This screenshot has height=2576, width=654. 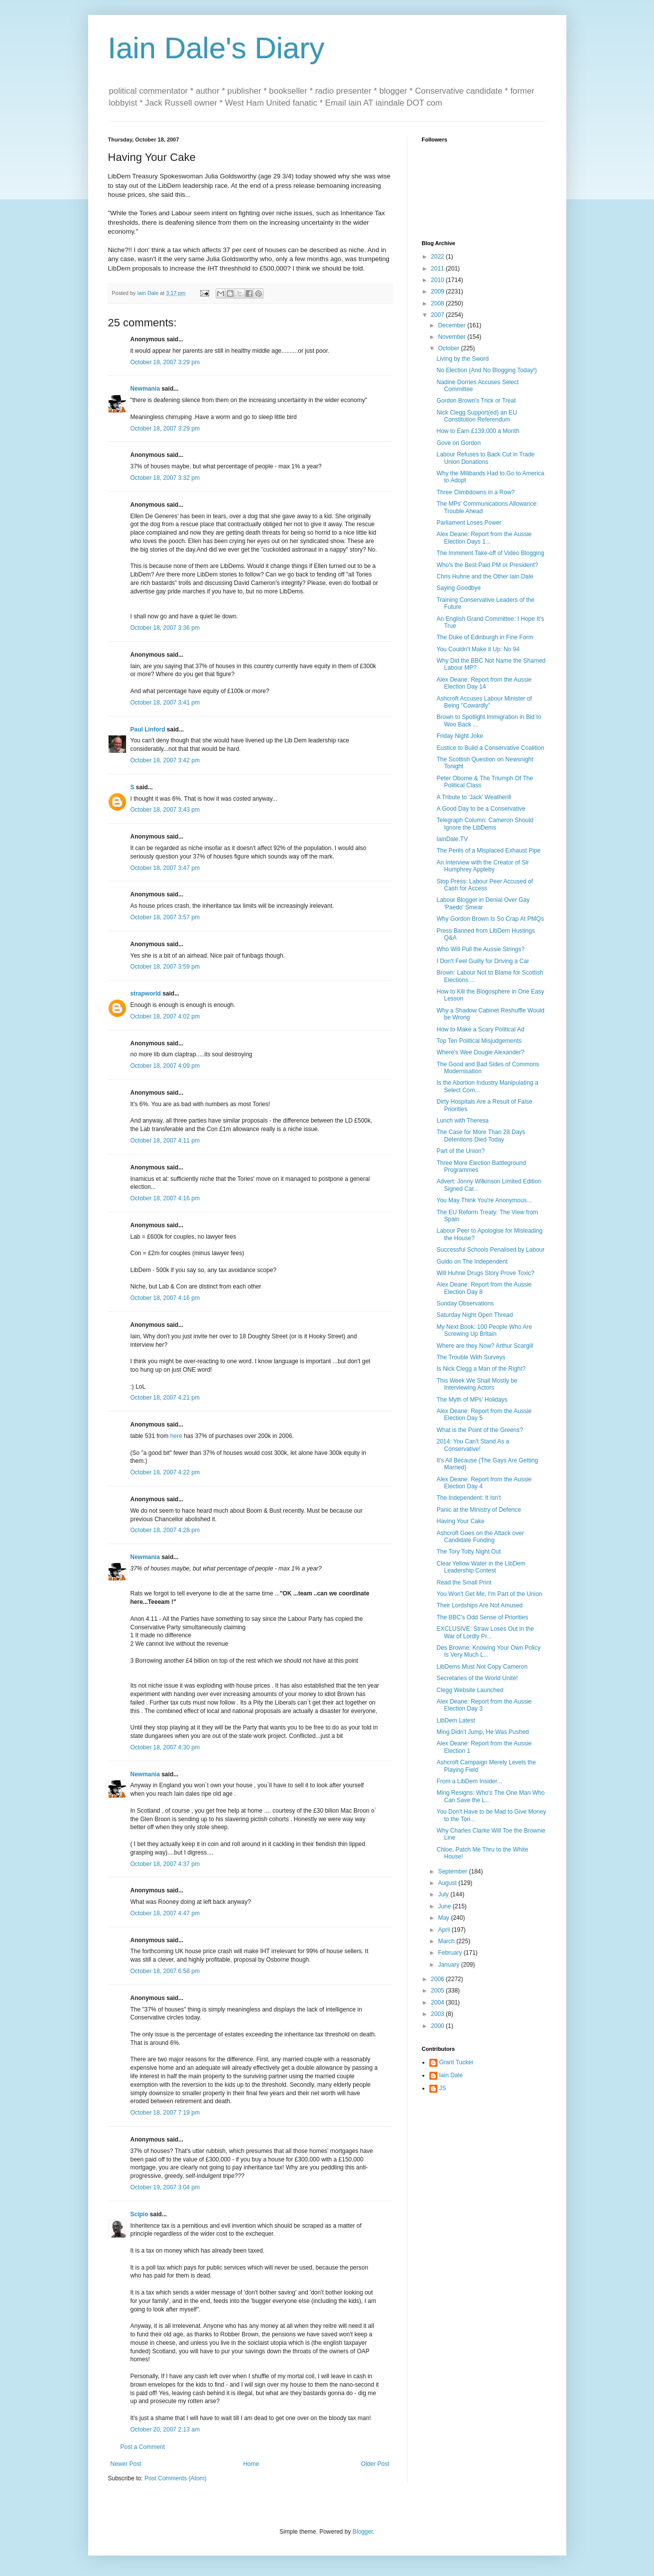 I want to click on Friday Night Joke, so click(x=459, y=735).